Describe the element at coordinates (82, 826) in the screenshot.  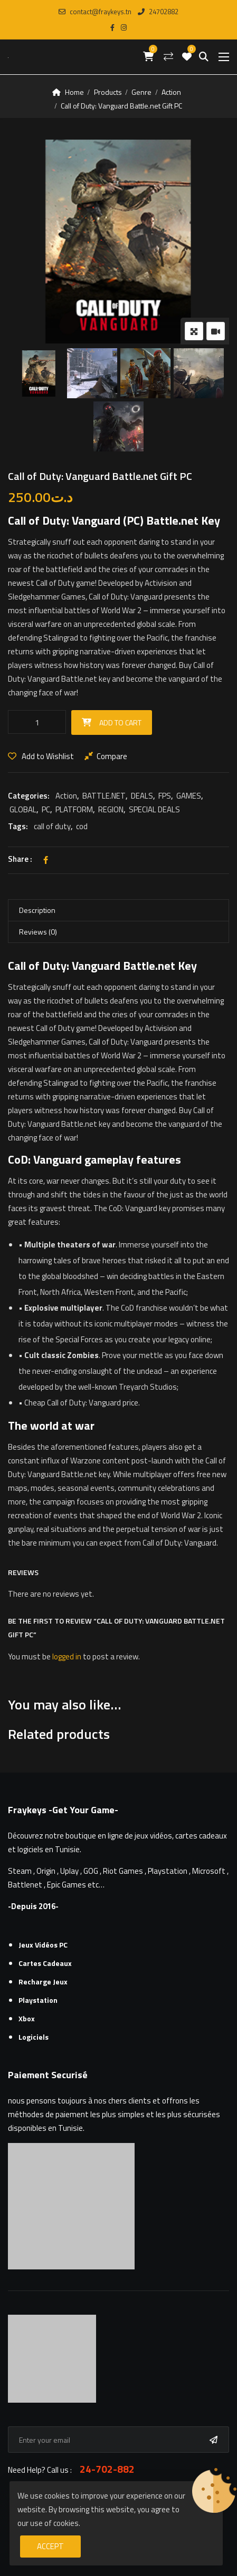
I see `cod` at that location.